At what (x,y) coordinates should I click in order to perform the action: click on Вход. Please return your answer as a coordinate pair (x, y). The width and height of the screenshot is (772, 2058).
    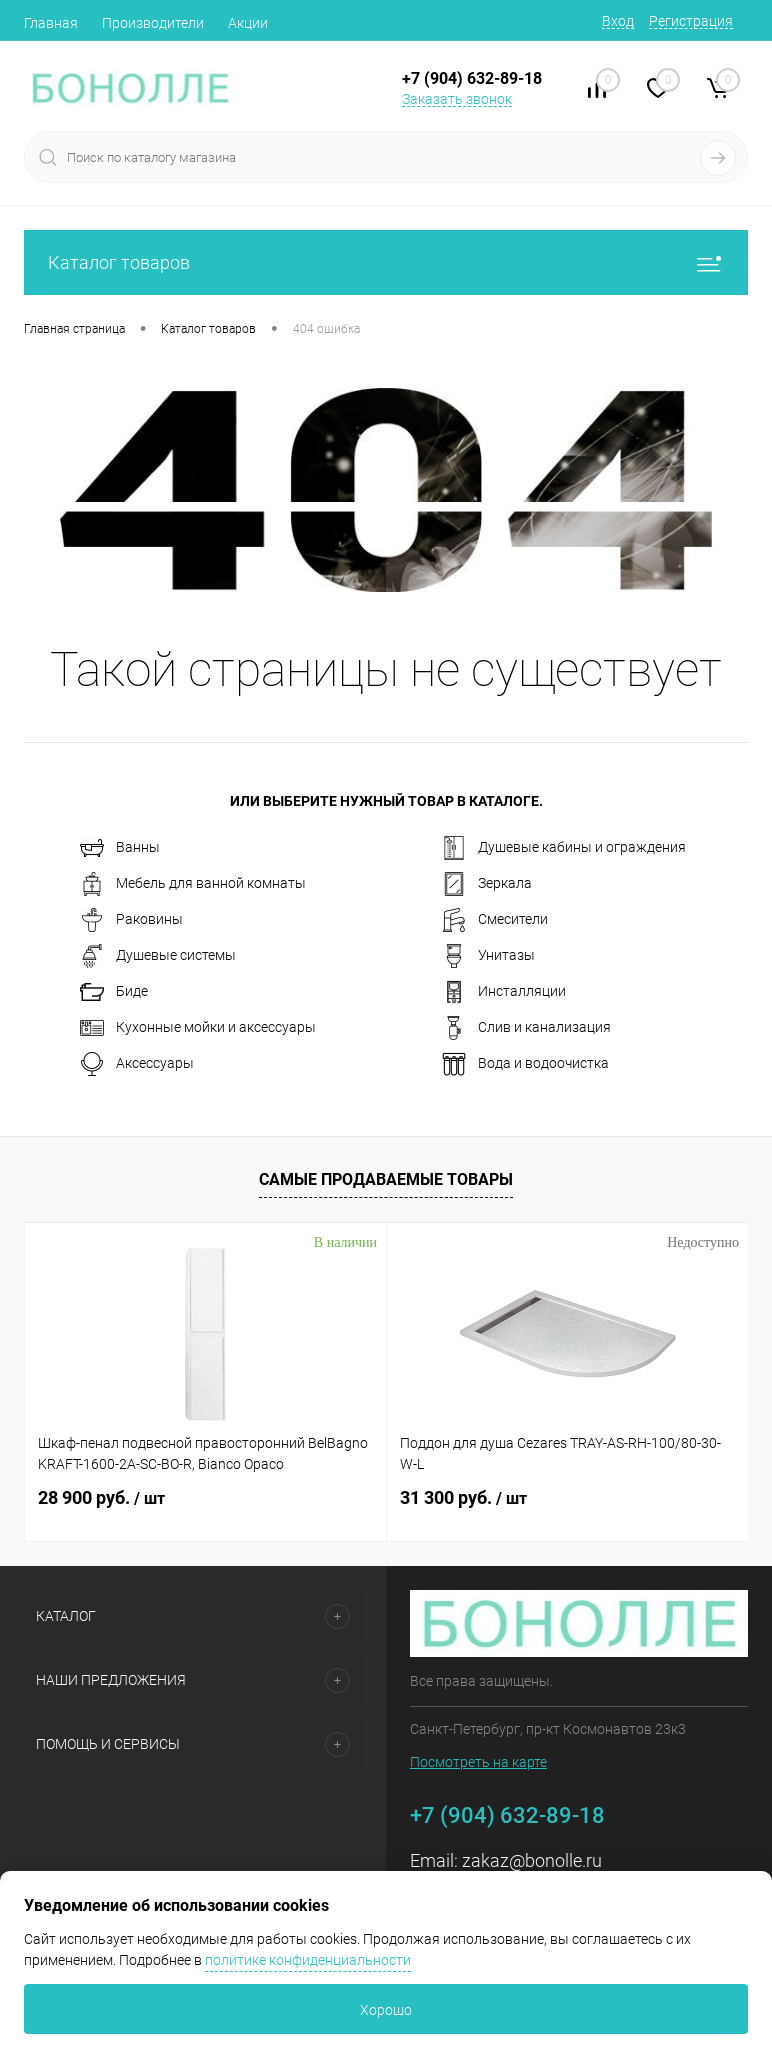
    Looking at the image, I should click on (618, 21).